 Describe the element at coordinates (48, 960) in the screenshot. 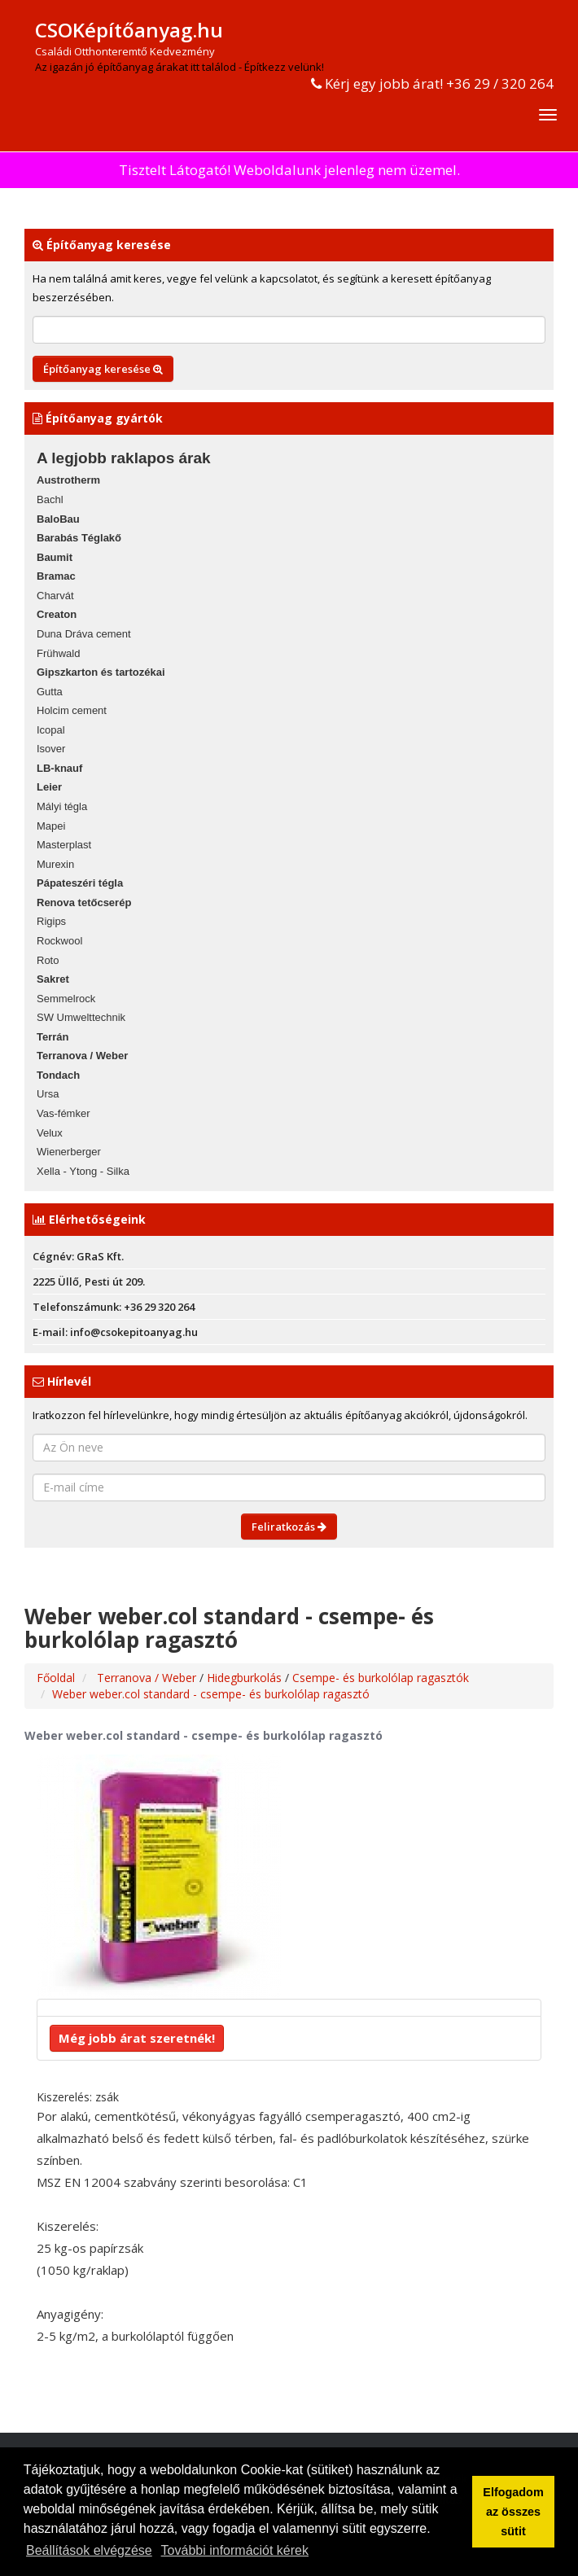

I see `Roto` at that location.